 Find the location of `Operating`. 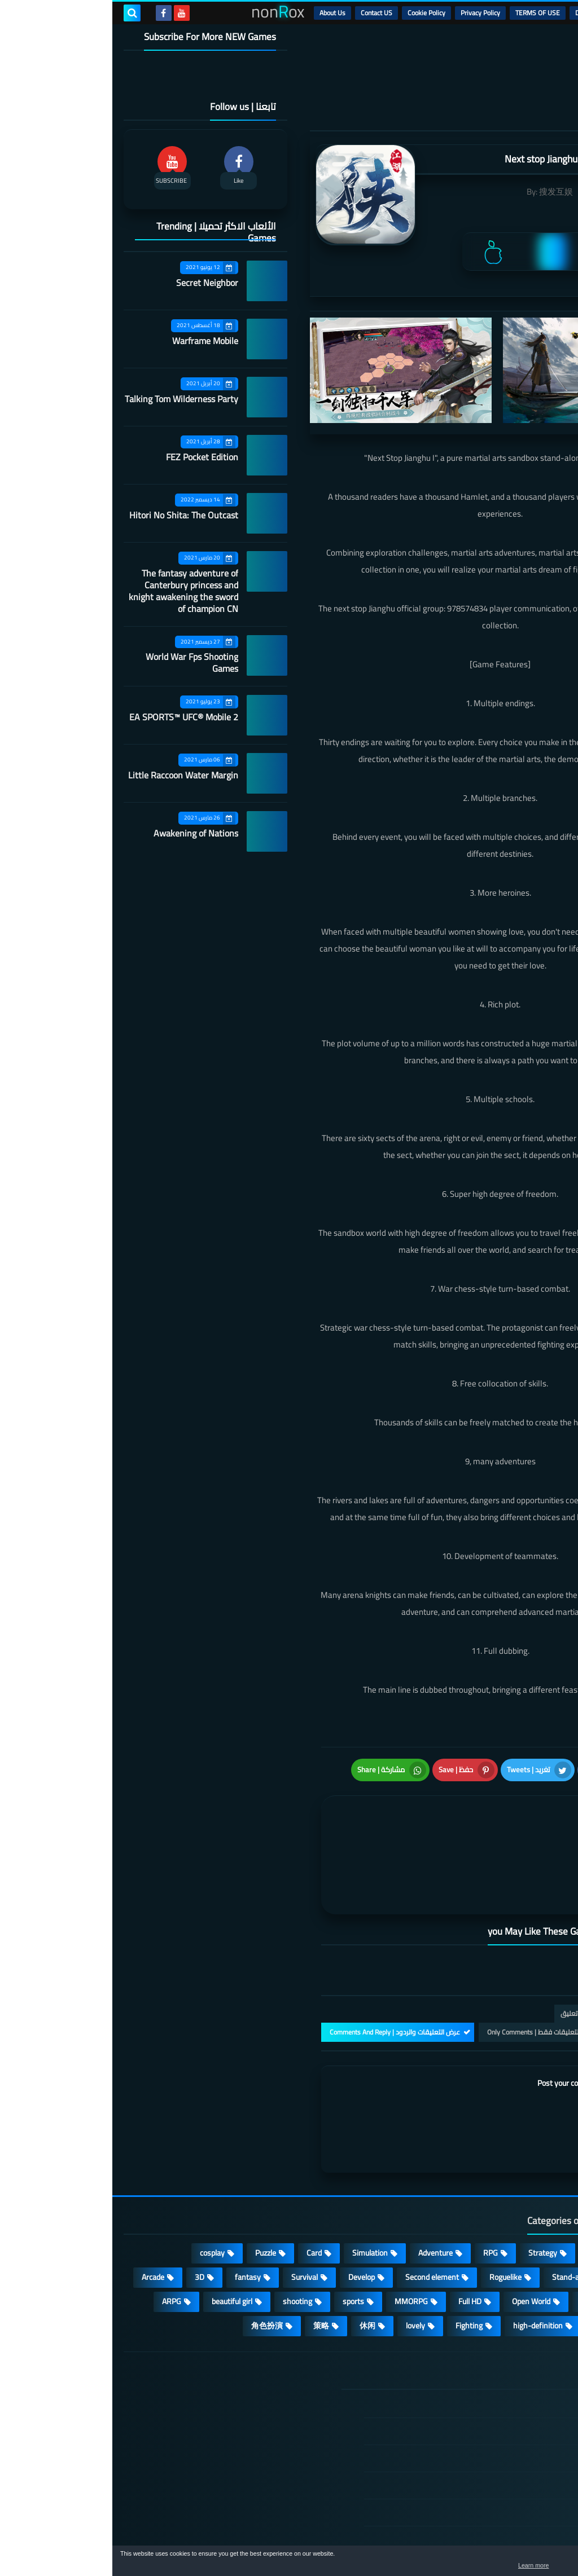

Operating is located at coordinates (532, 2227).